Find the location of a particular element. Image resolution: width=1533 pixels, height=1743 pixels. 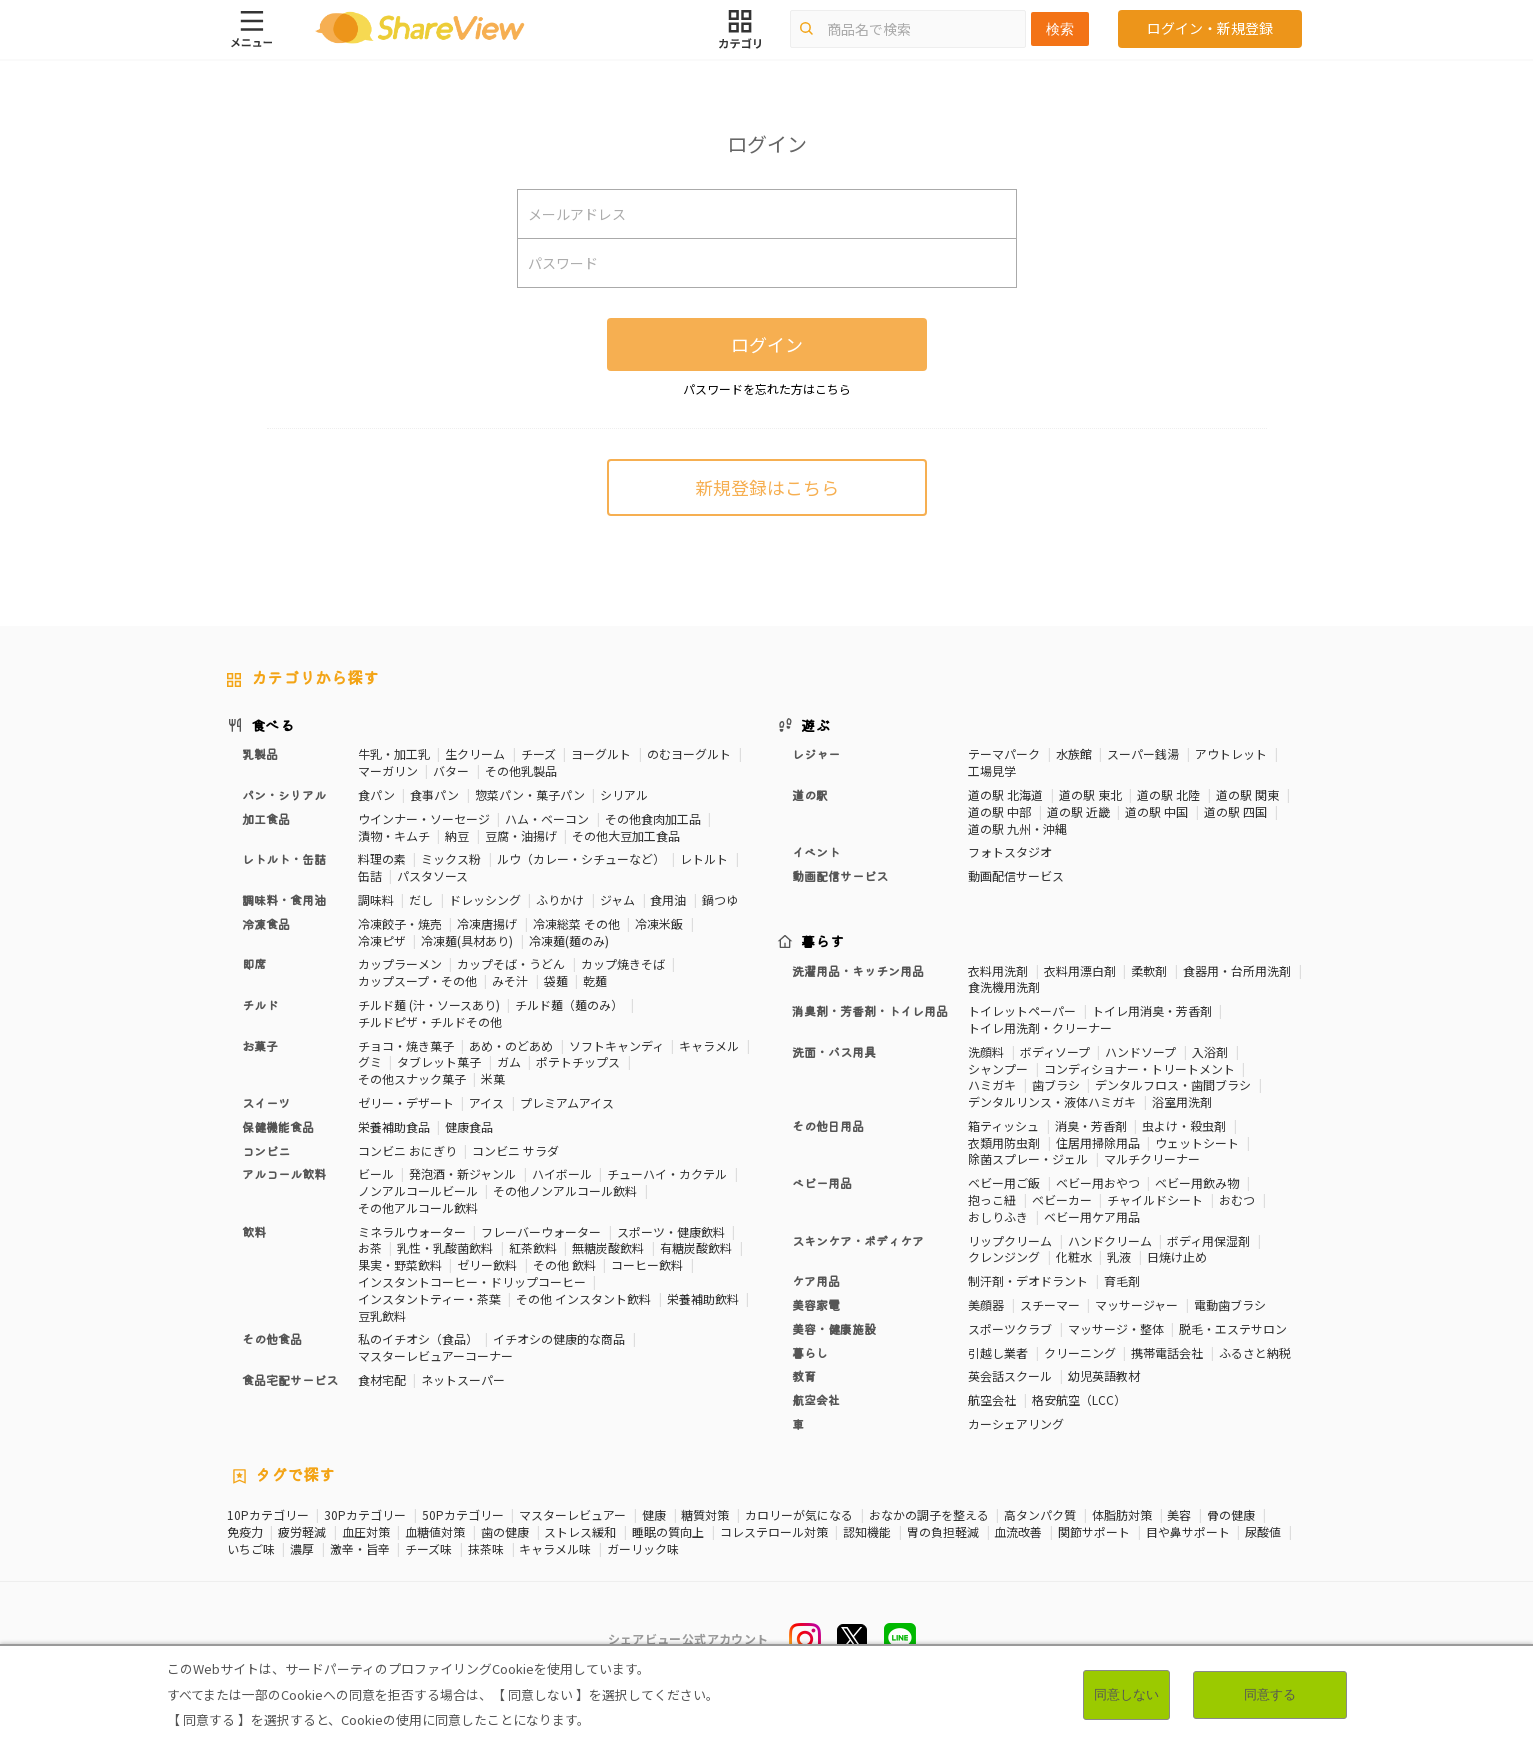

道の駅 東北 is located at coordinates (1090, 794).